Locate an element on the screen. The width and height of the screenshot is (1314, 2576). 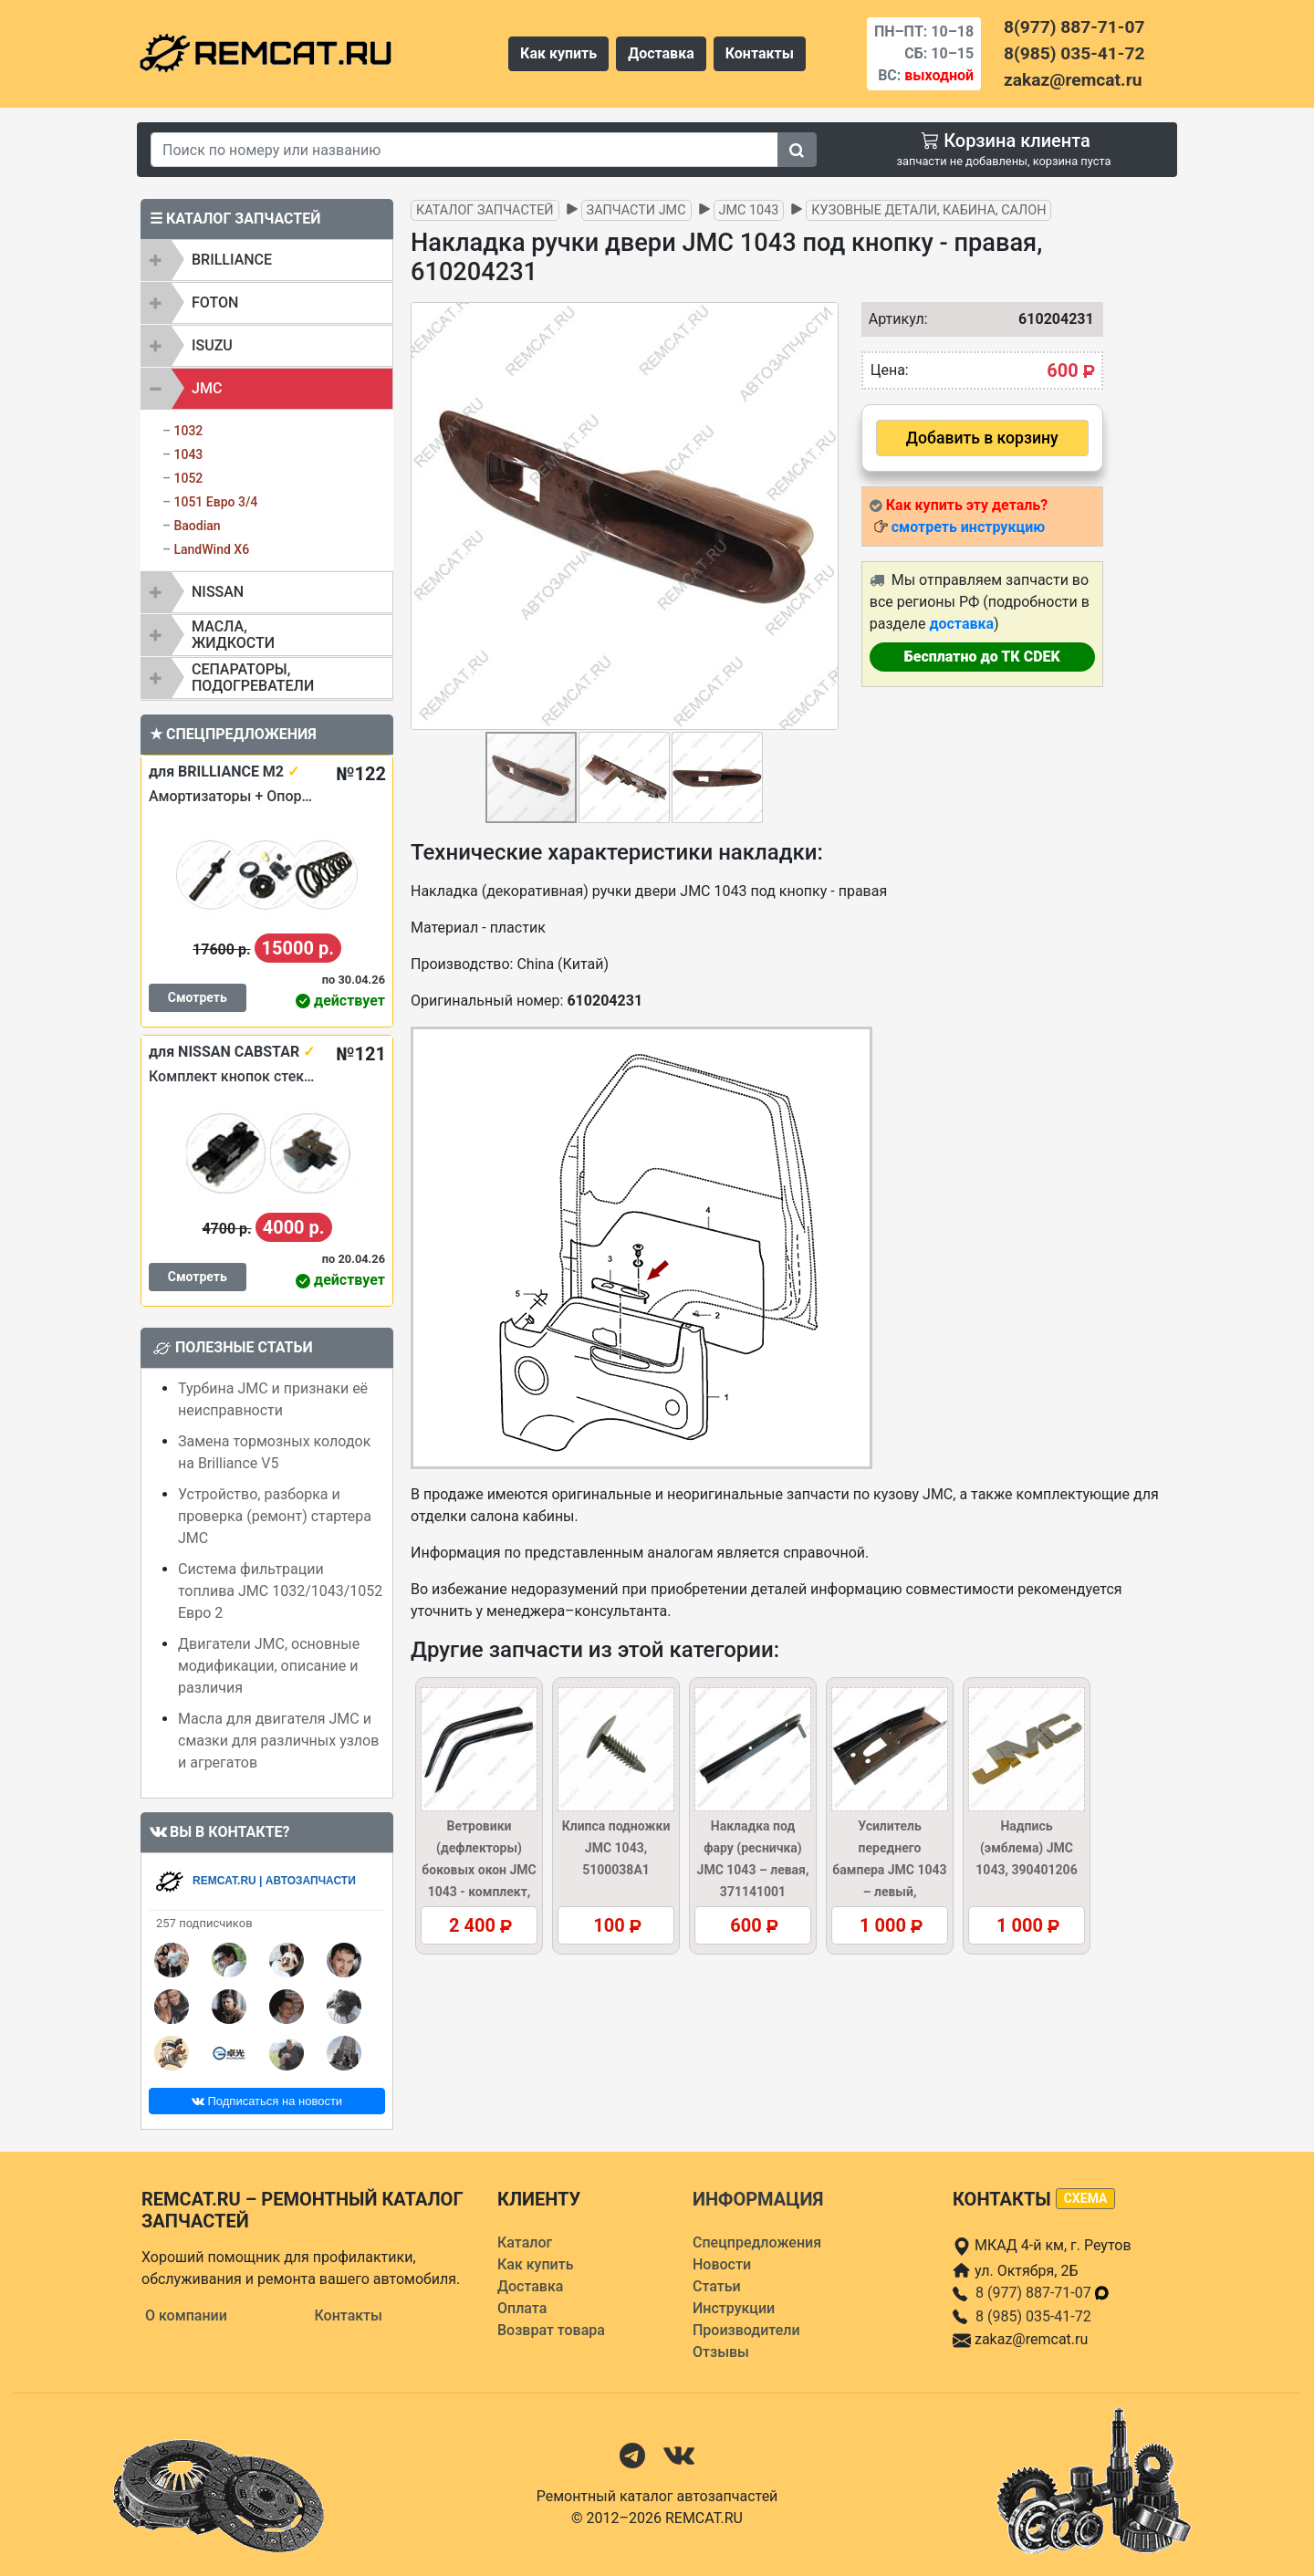
смотреть инструкцию is located at coordinates (968, 527).